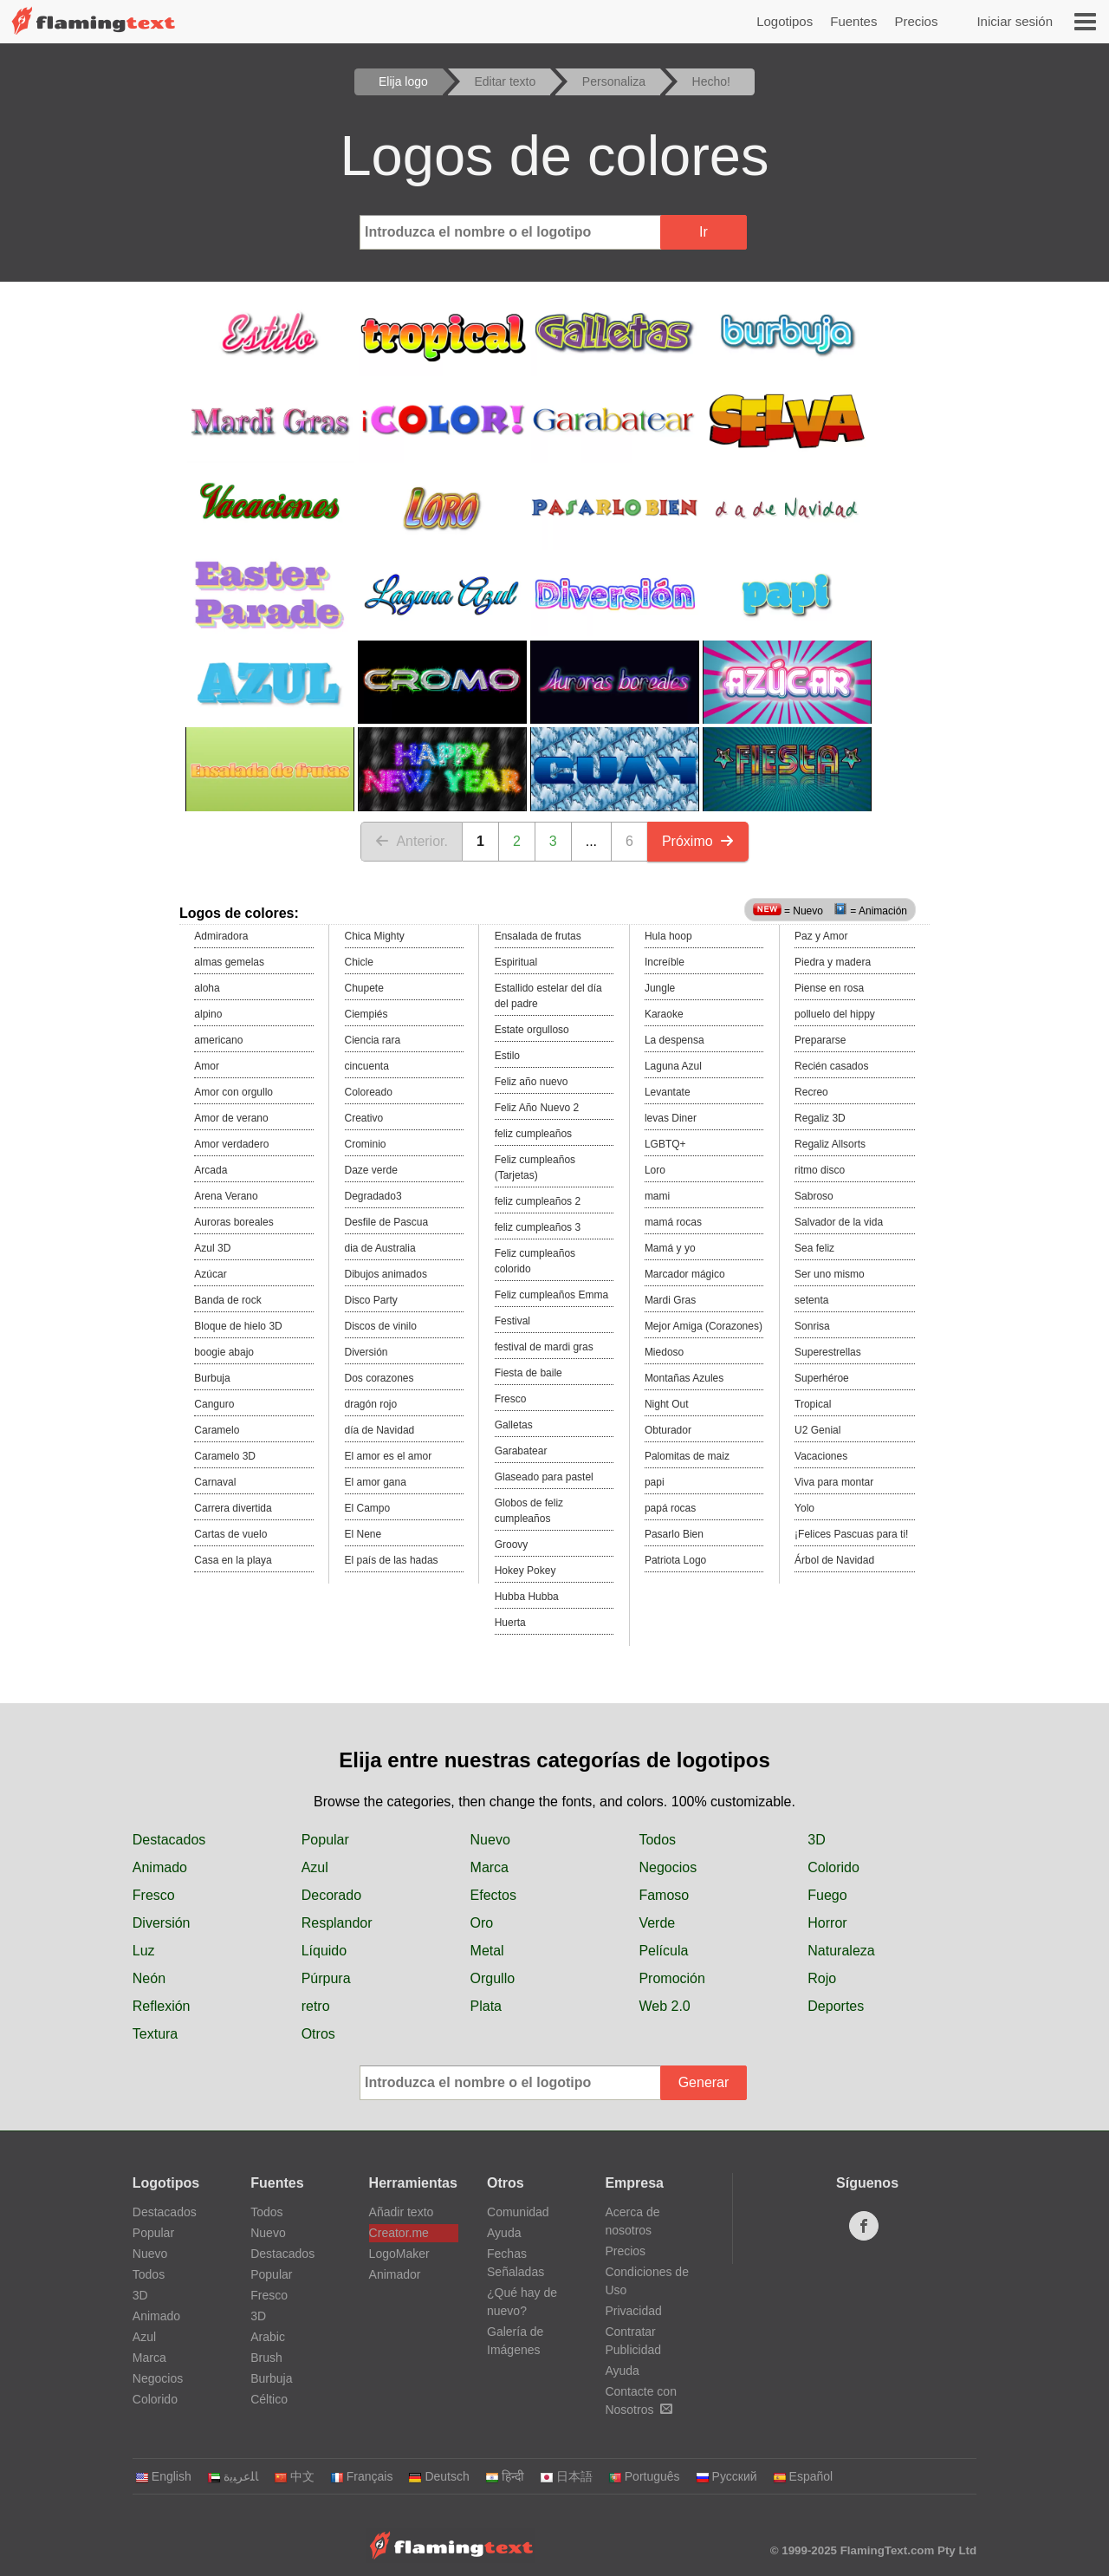  Describe the element at coordinates (266, 2358) in the screenshot. I see `Brush` at that location.